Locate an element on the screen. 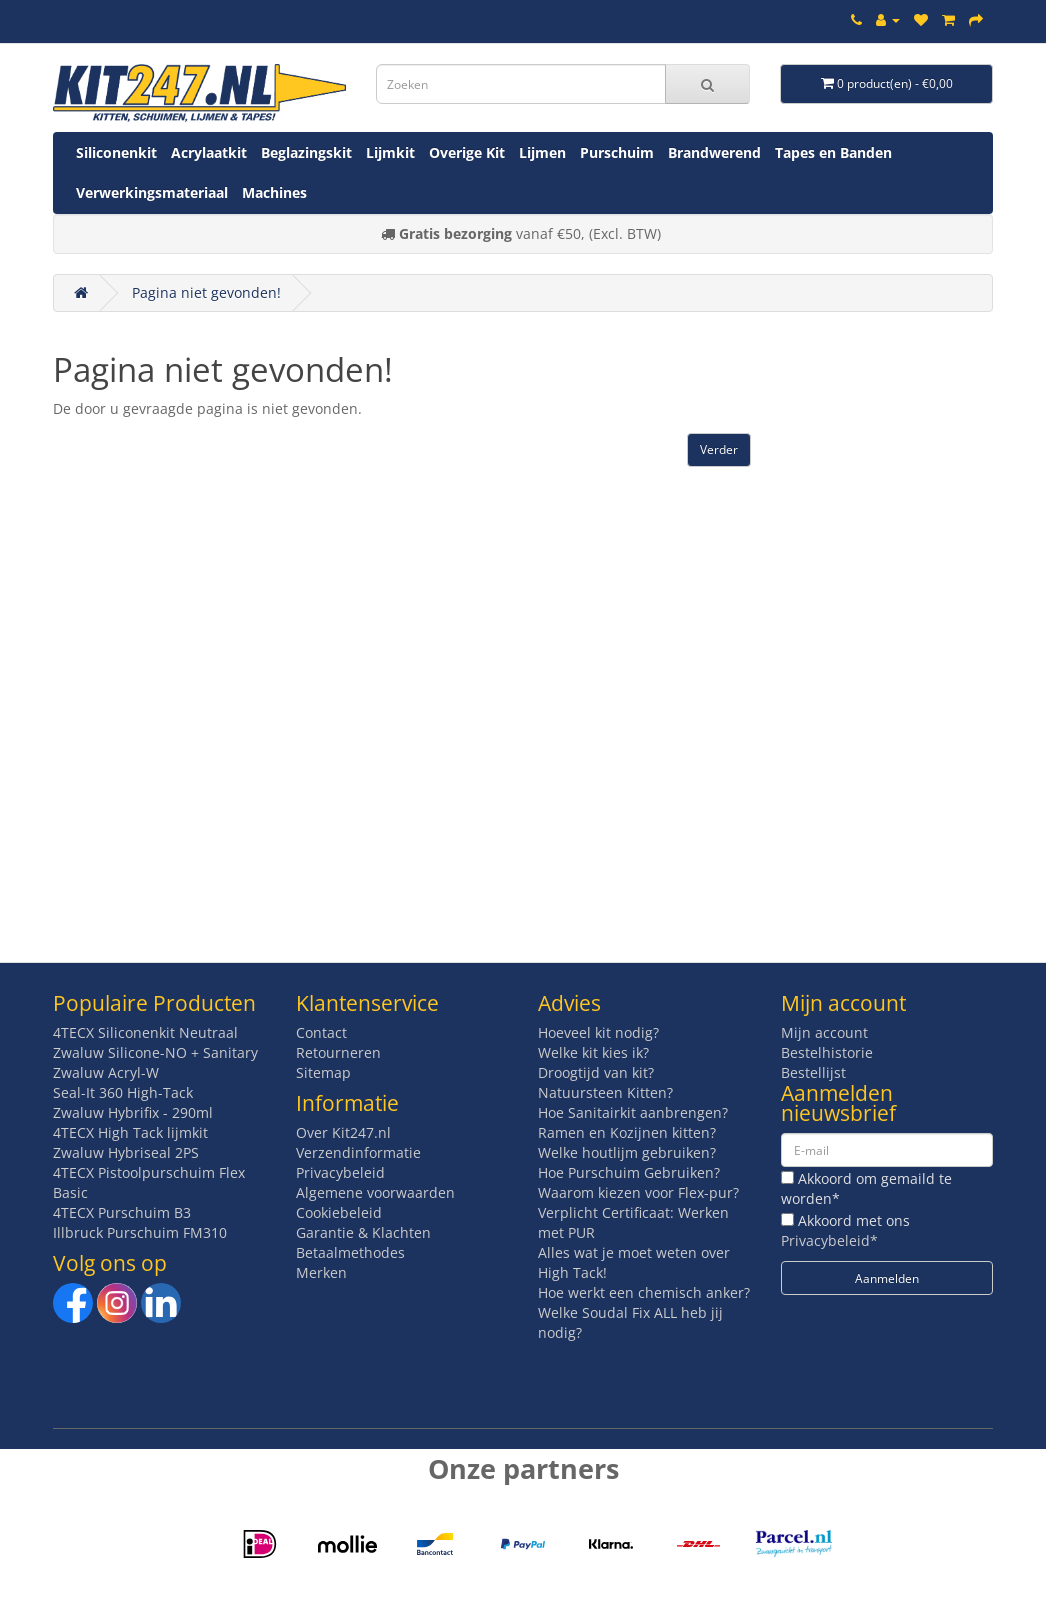  Acrylaatkit is located at coordinates (209, 152).